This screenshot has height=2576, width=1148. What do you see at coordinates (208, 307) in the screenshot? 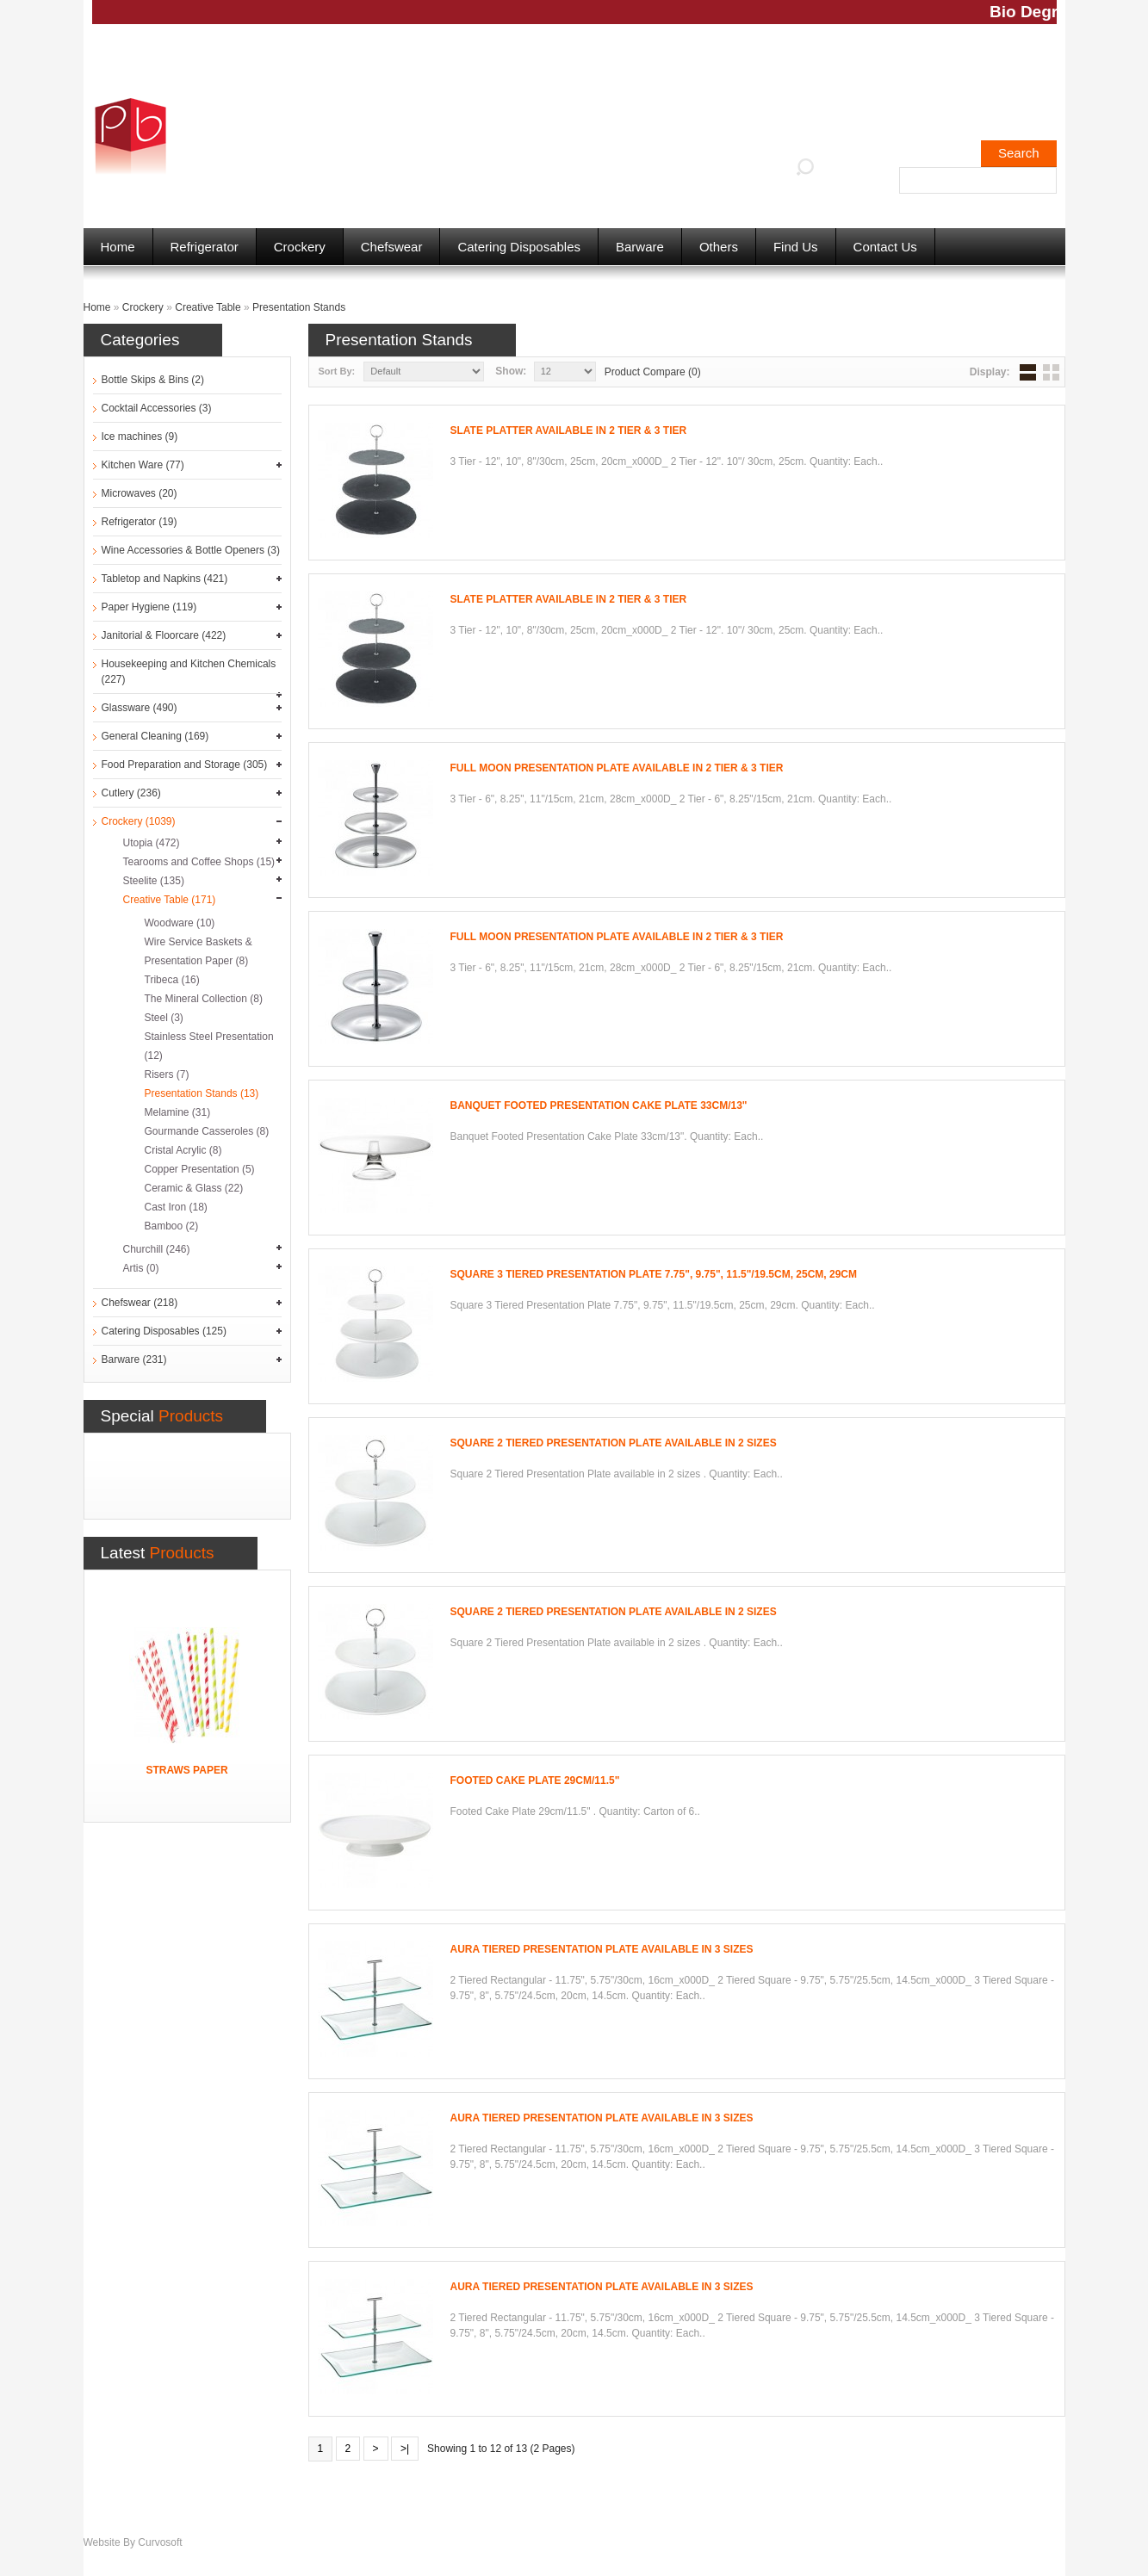
I see `Creative Table` at bounding box center [208, 307].